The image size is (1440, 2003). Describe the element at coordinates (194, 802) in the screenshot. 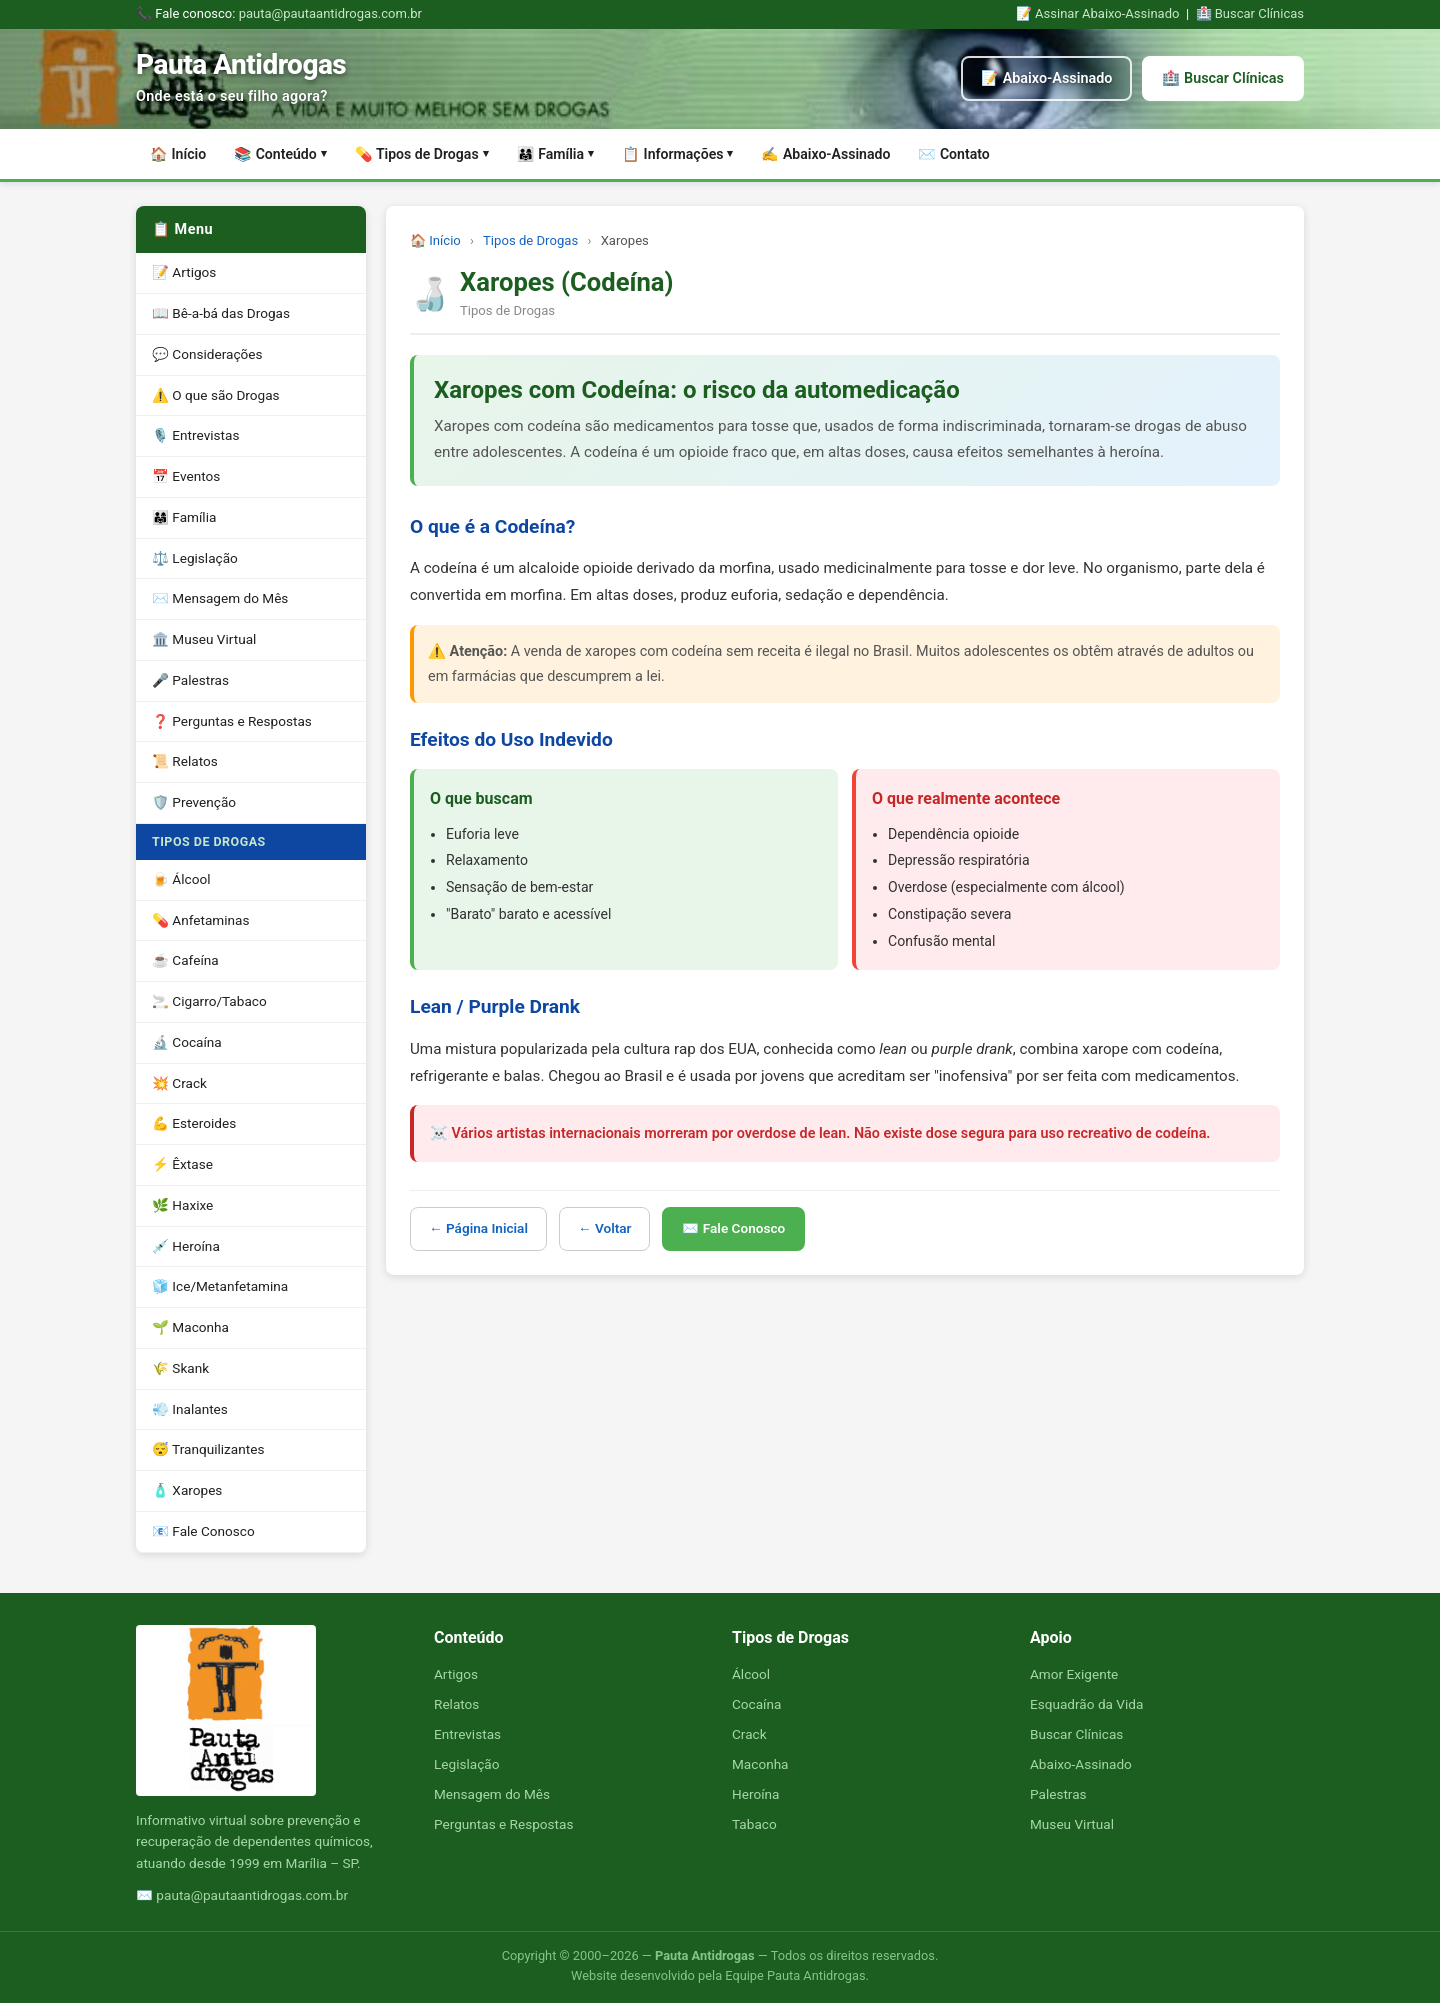

I see `🛡️ Prevenção` at that location.